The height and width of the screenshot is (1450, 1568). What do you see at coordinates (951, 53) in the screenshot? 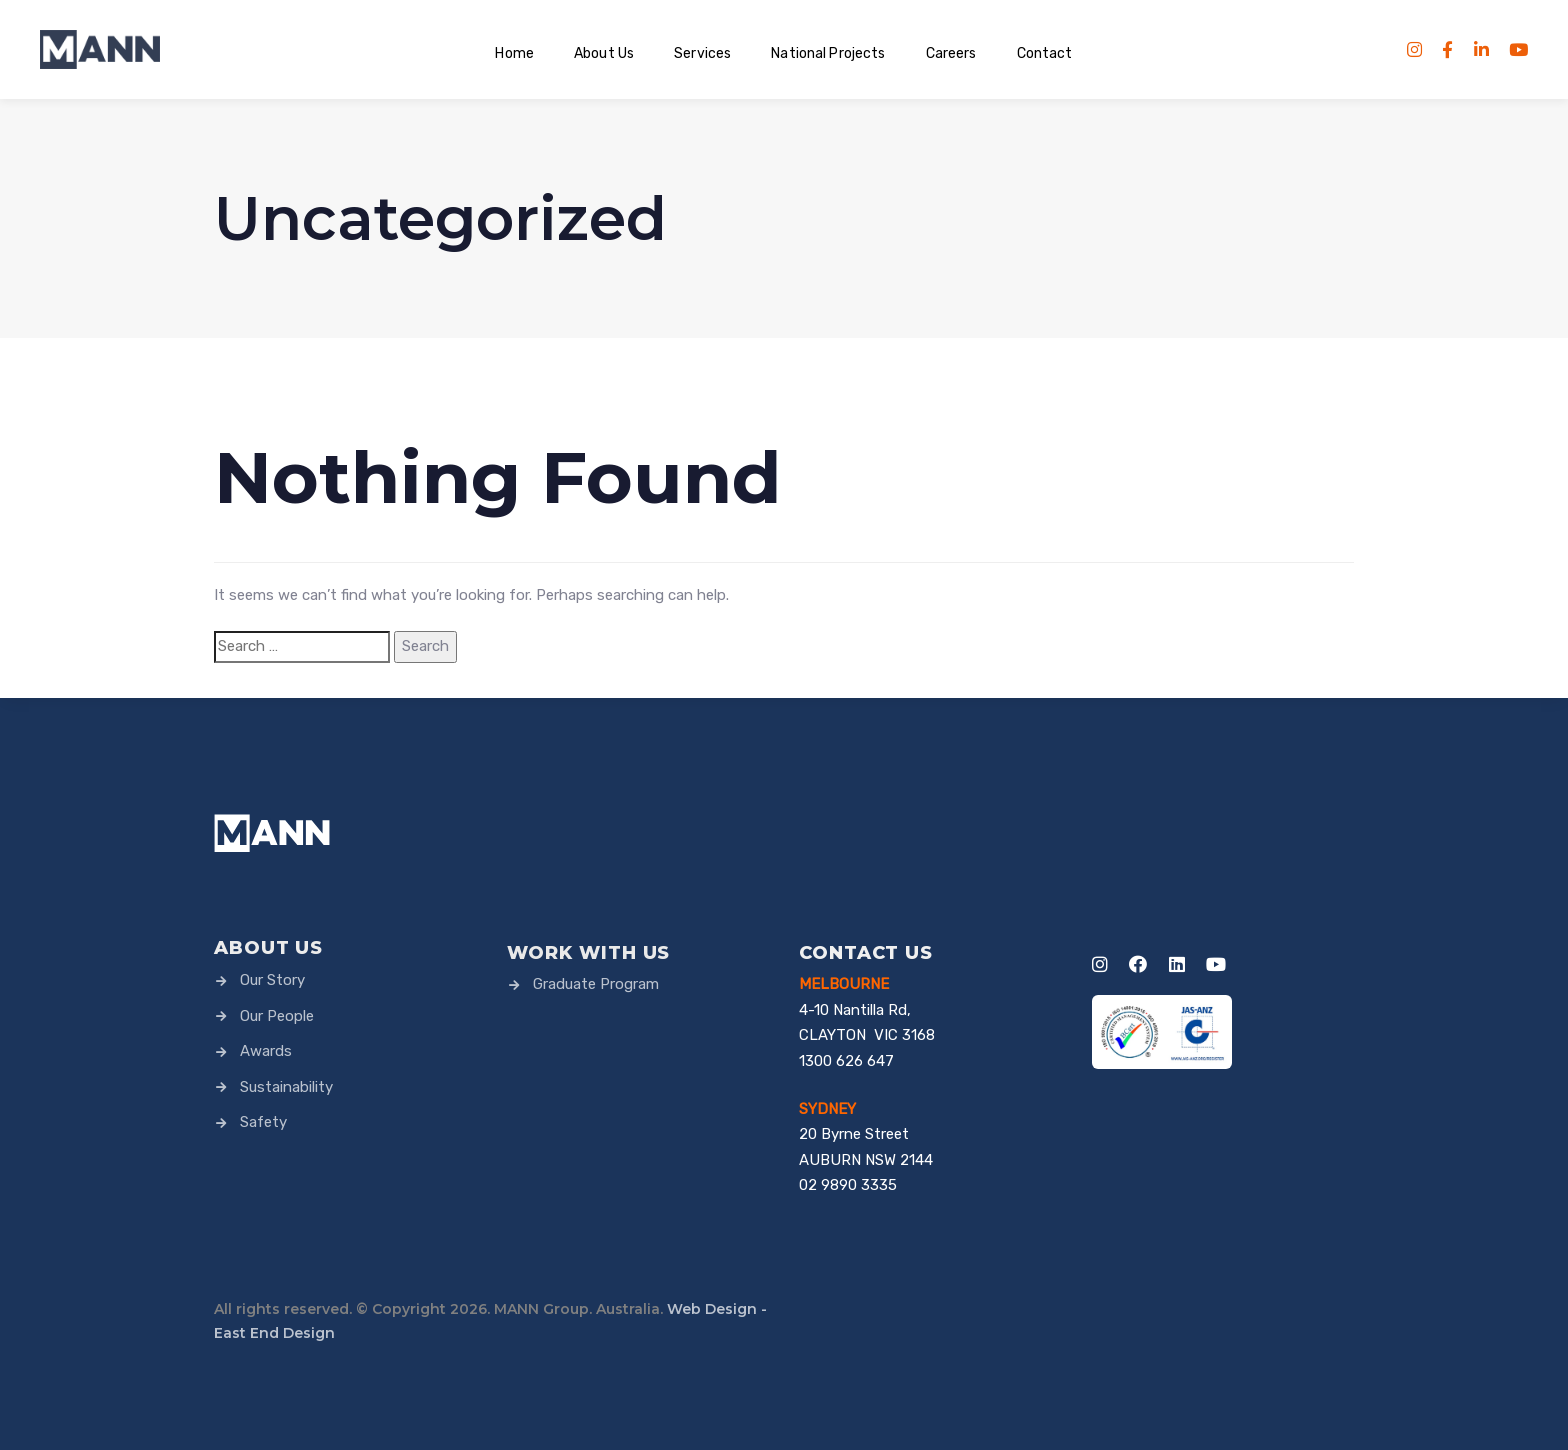
I see `Careers` at bounding box center [951, 53].